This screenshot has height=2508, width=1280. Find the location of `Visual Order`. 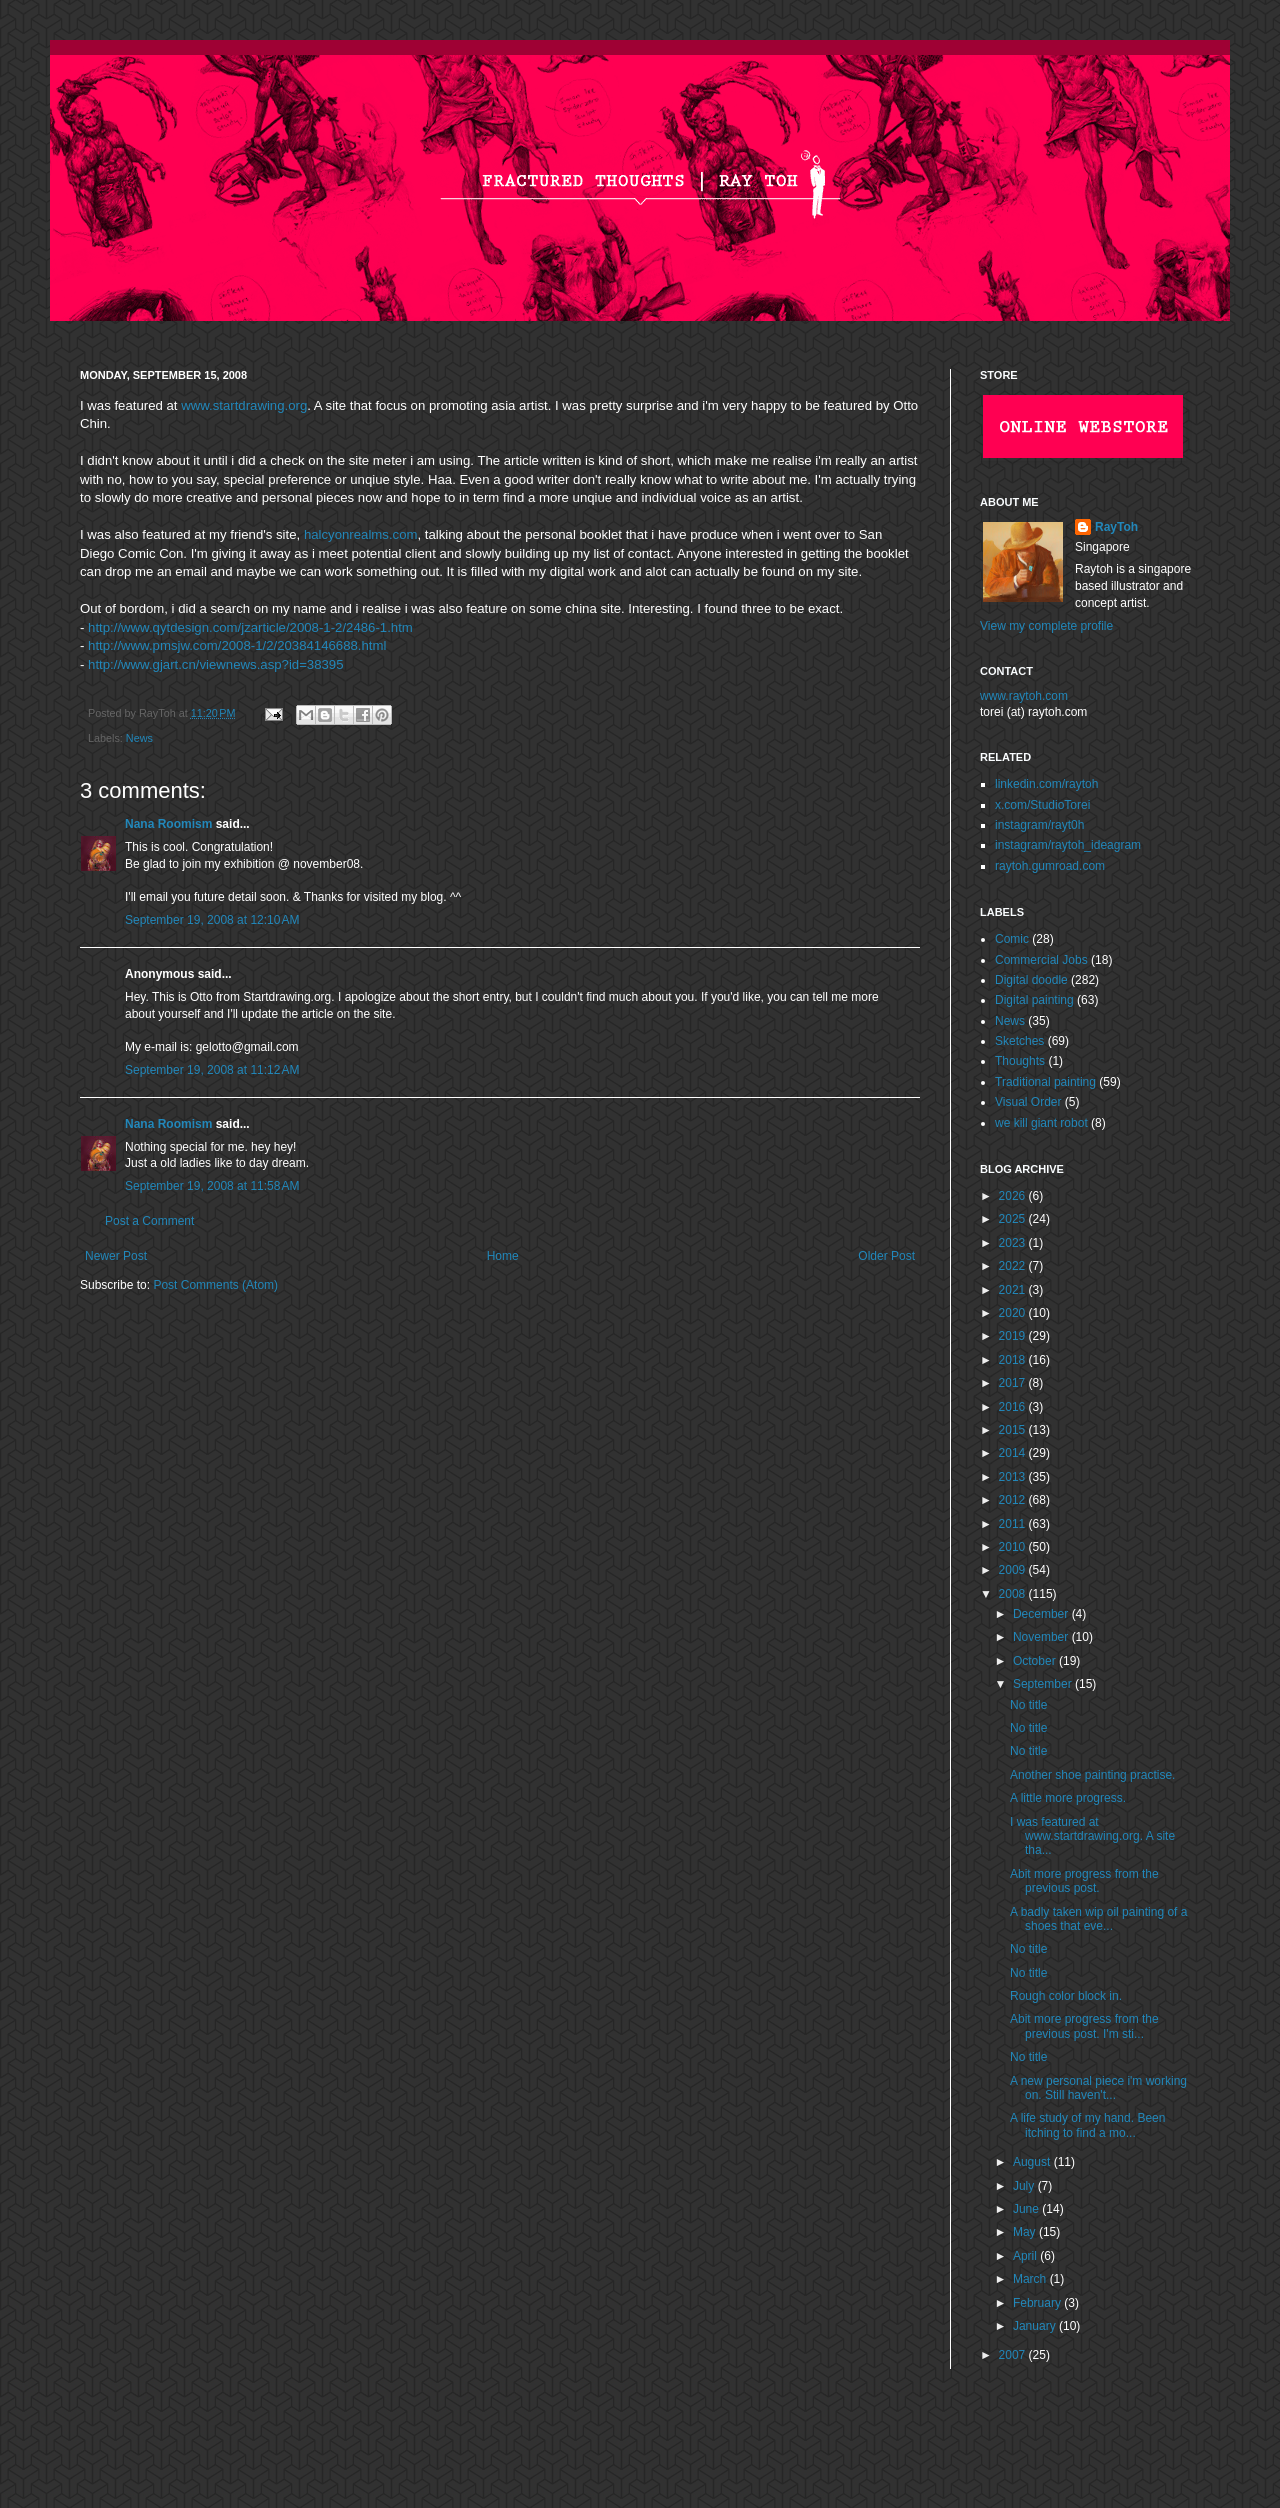

Visual Order is located at coordinates (1028, 1102).